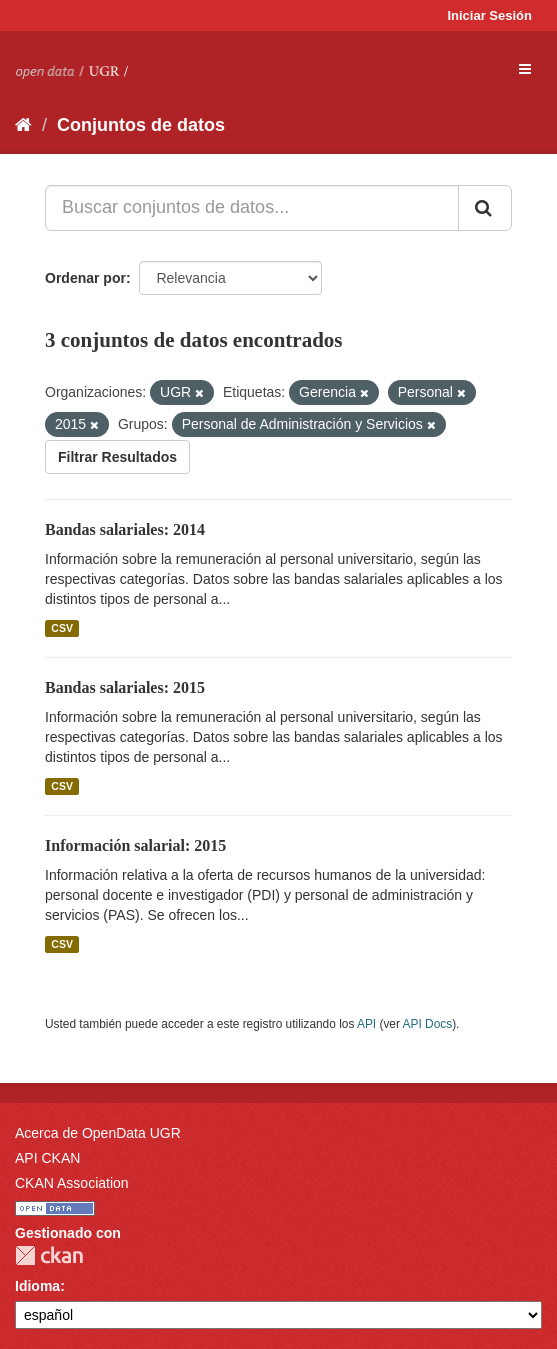  Describe the element at coordinates (125, 687) in the screenshot. I see `Bandas salariales: 2015` at that location.